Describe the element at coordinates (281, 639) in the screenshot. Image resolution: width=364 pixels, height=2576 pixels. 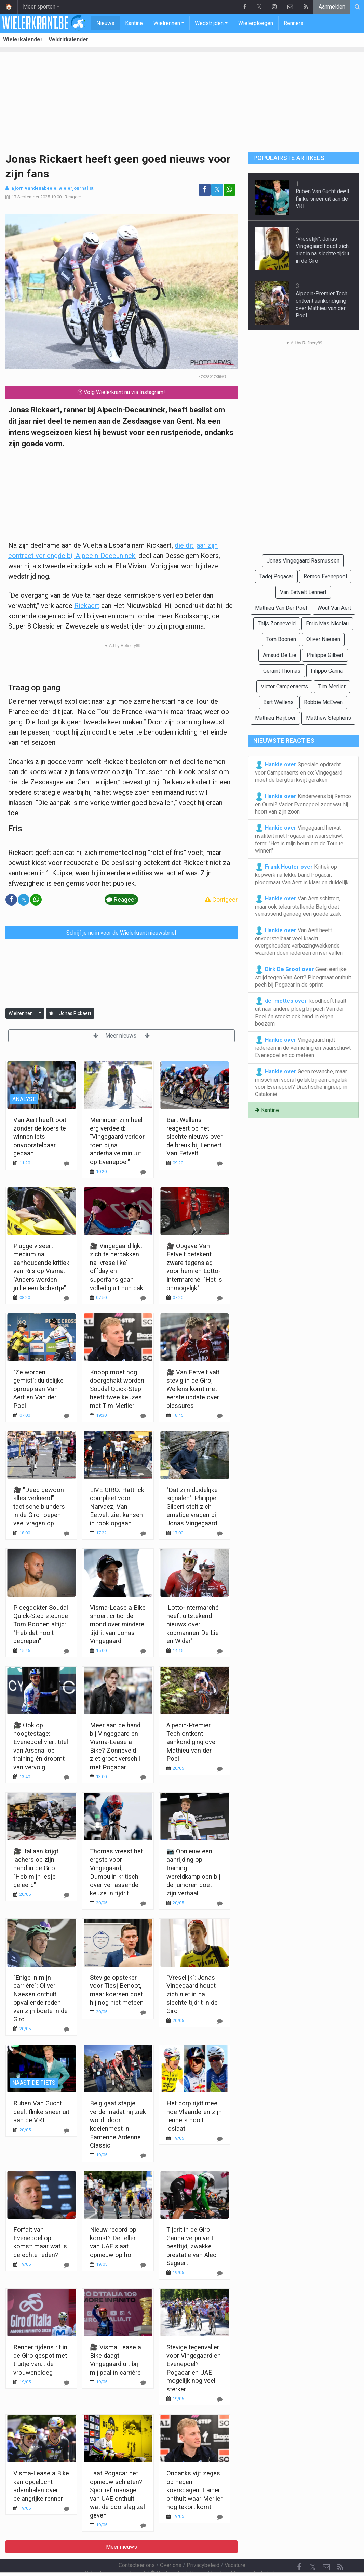
I see `Tom Boonen` at that location.